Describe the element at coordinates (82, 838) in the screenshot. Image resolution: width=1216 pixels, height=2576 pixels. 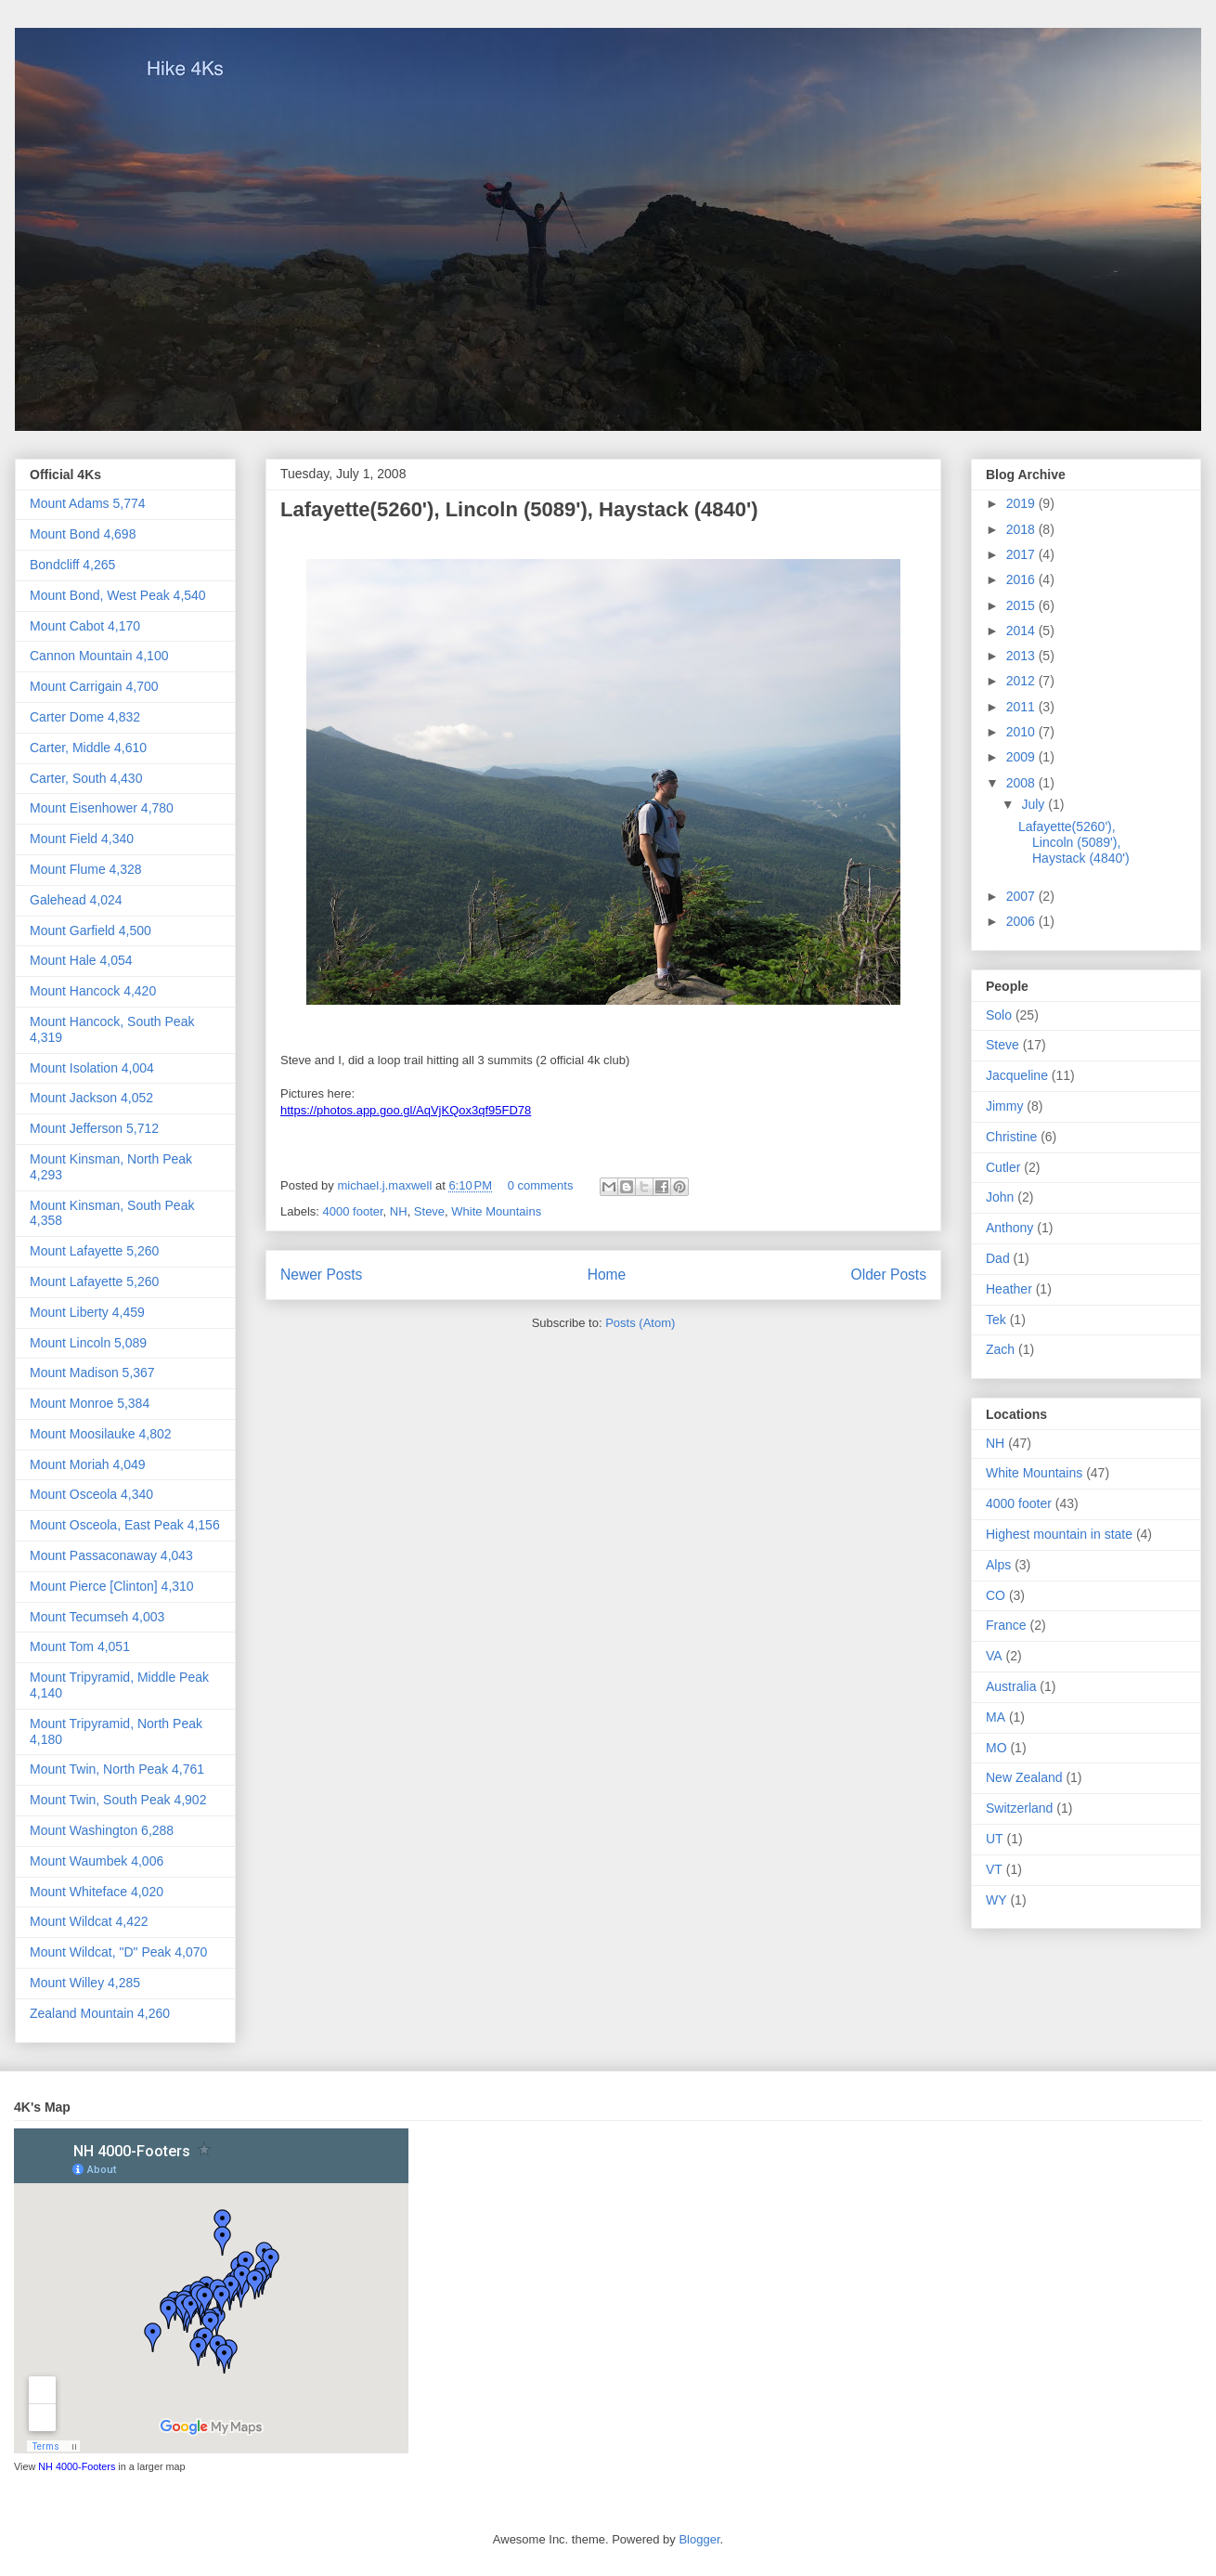
I see `Mount Field 4,340` at that location.